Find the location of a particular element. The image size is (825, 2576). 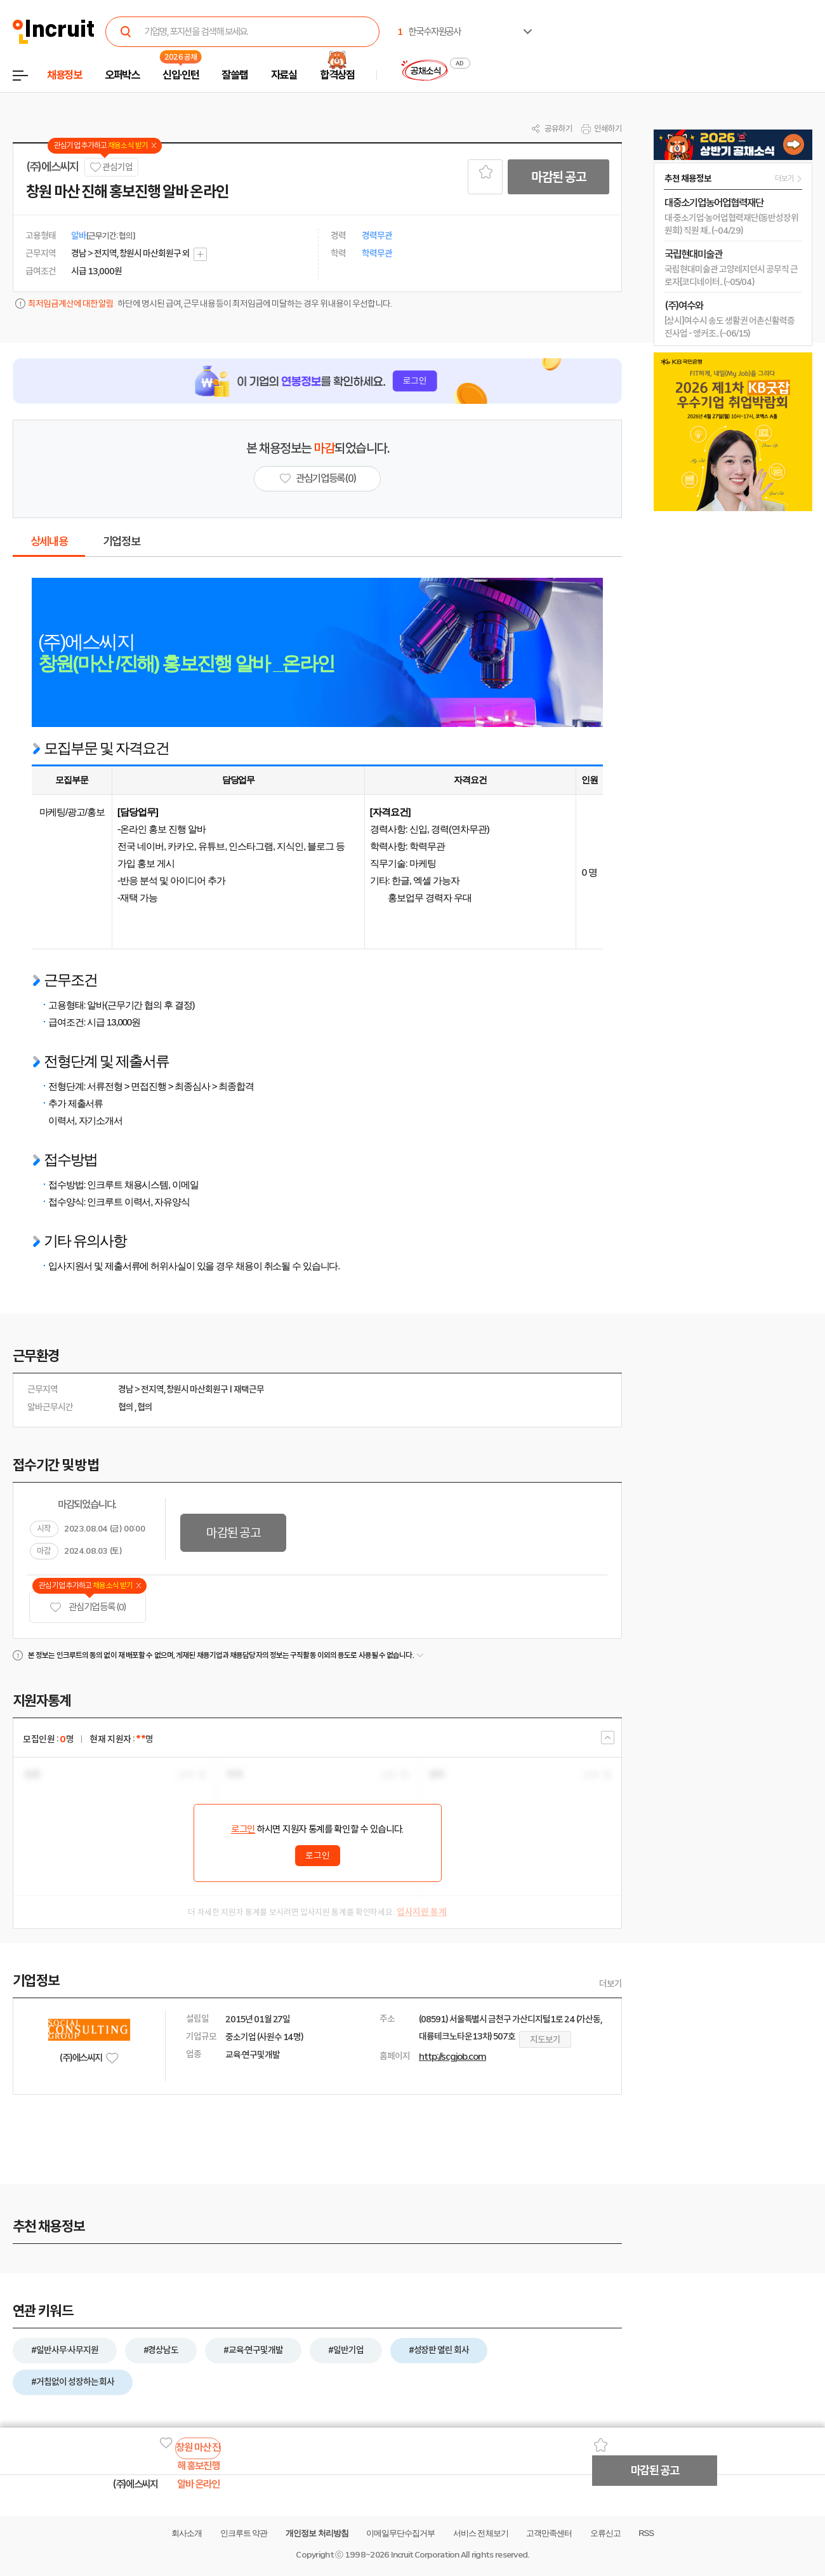

경남 is located at coordinates (125, 1389).